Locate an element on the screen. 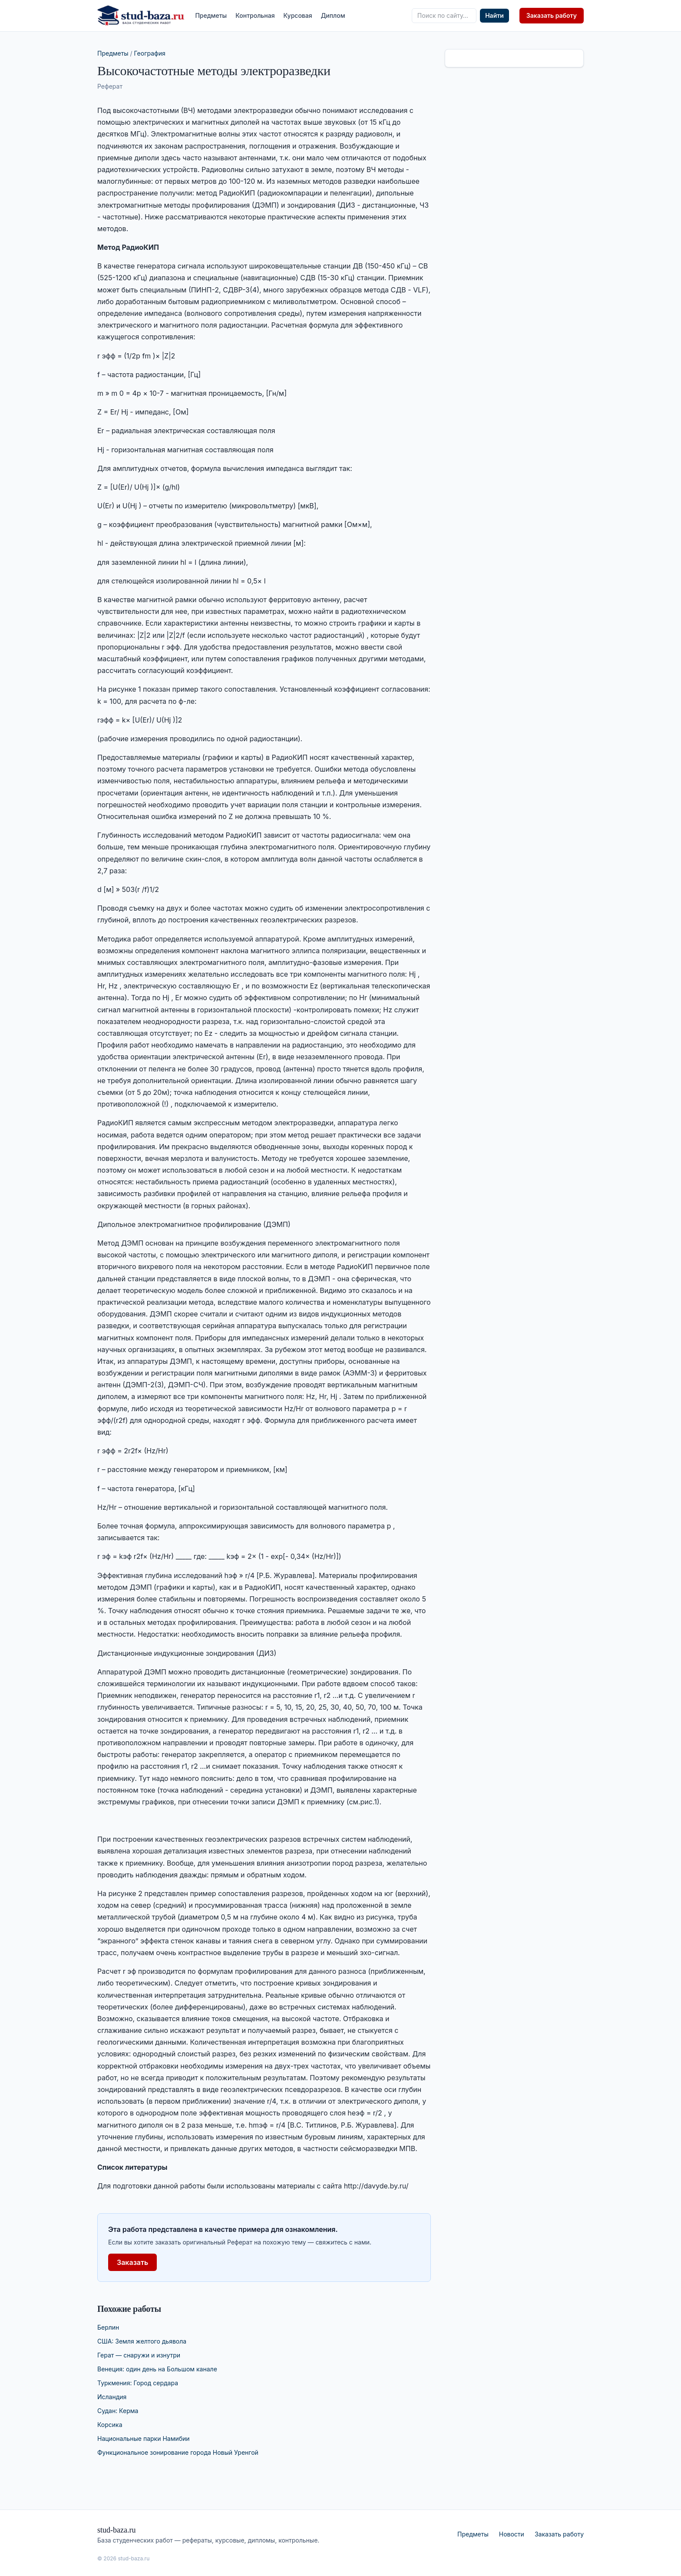 This screenshot has width=681, height=2576. Диплом is located at coordinates (333, 15).